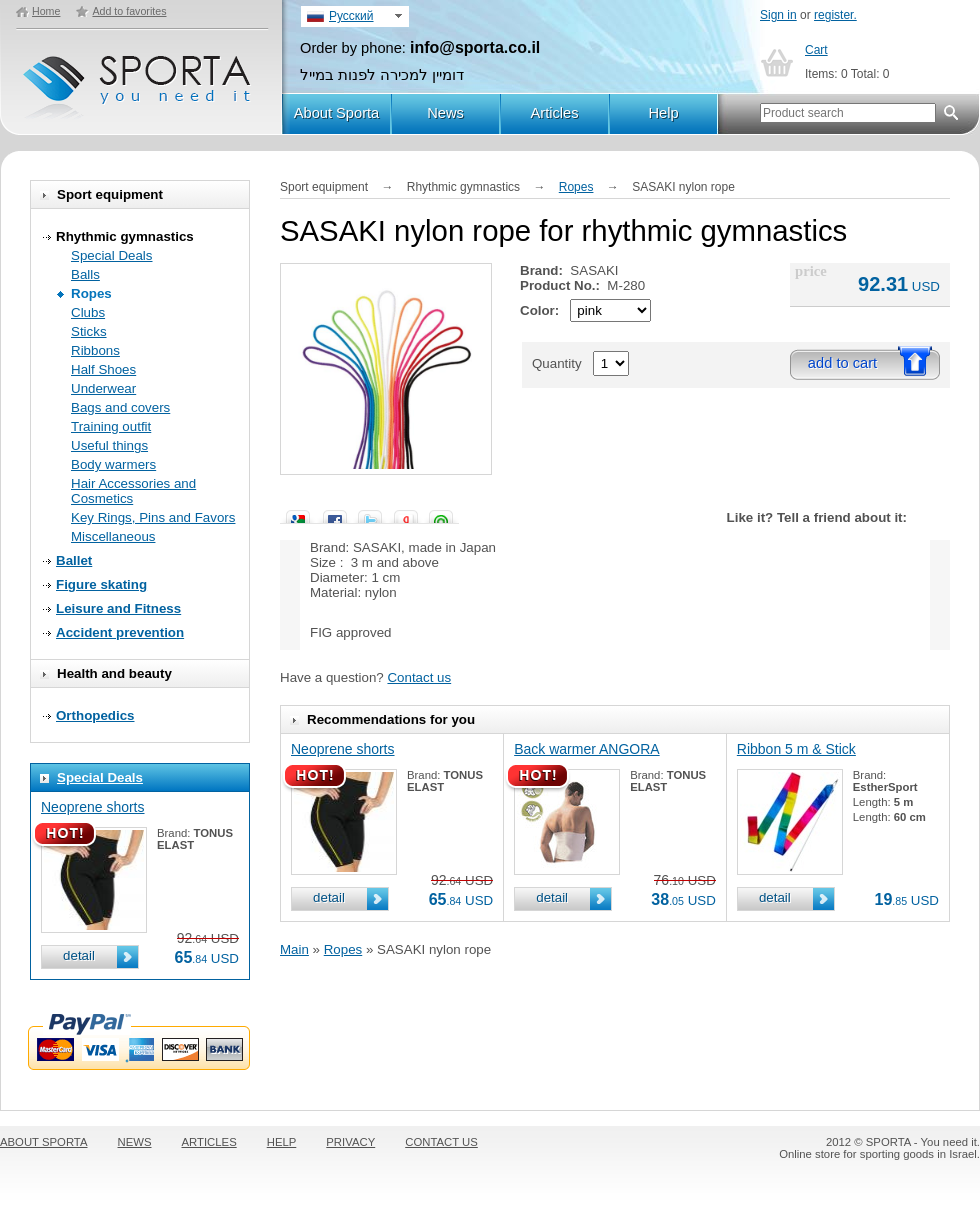 Image resolution: width=980 pixels, height=1226 pixels. What do you see at coordinates (351, 16) in the screenshot?
I see `Русский` at bounding box center [351, 16].